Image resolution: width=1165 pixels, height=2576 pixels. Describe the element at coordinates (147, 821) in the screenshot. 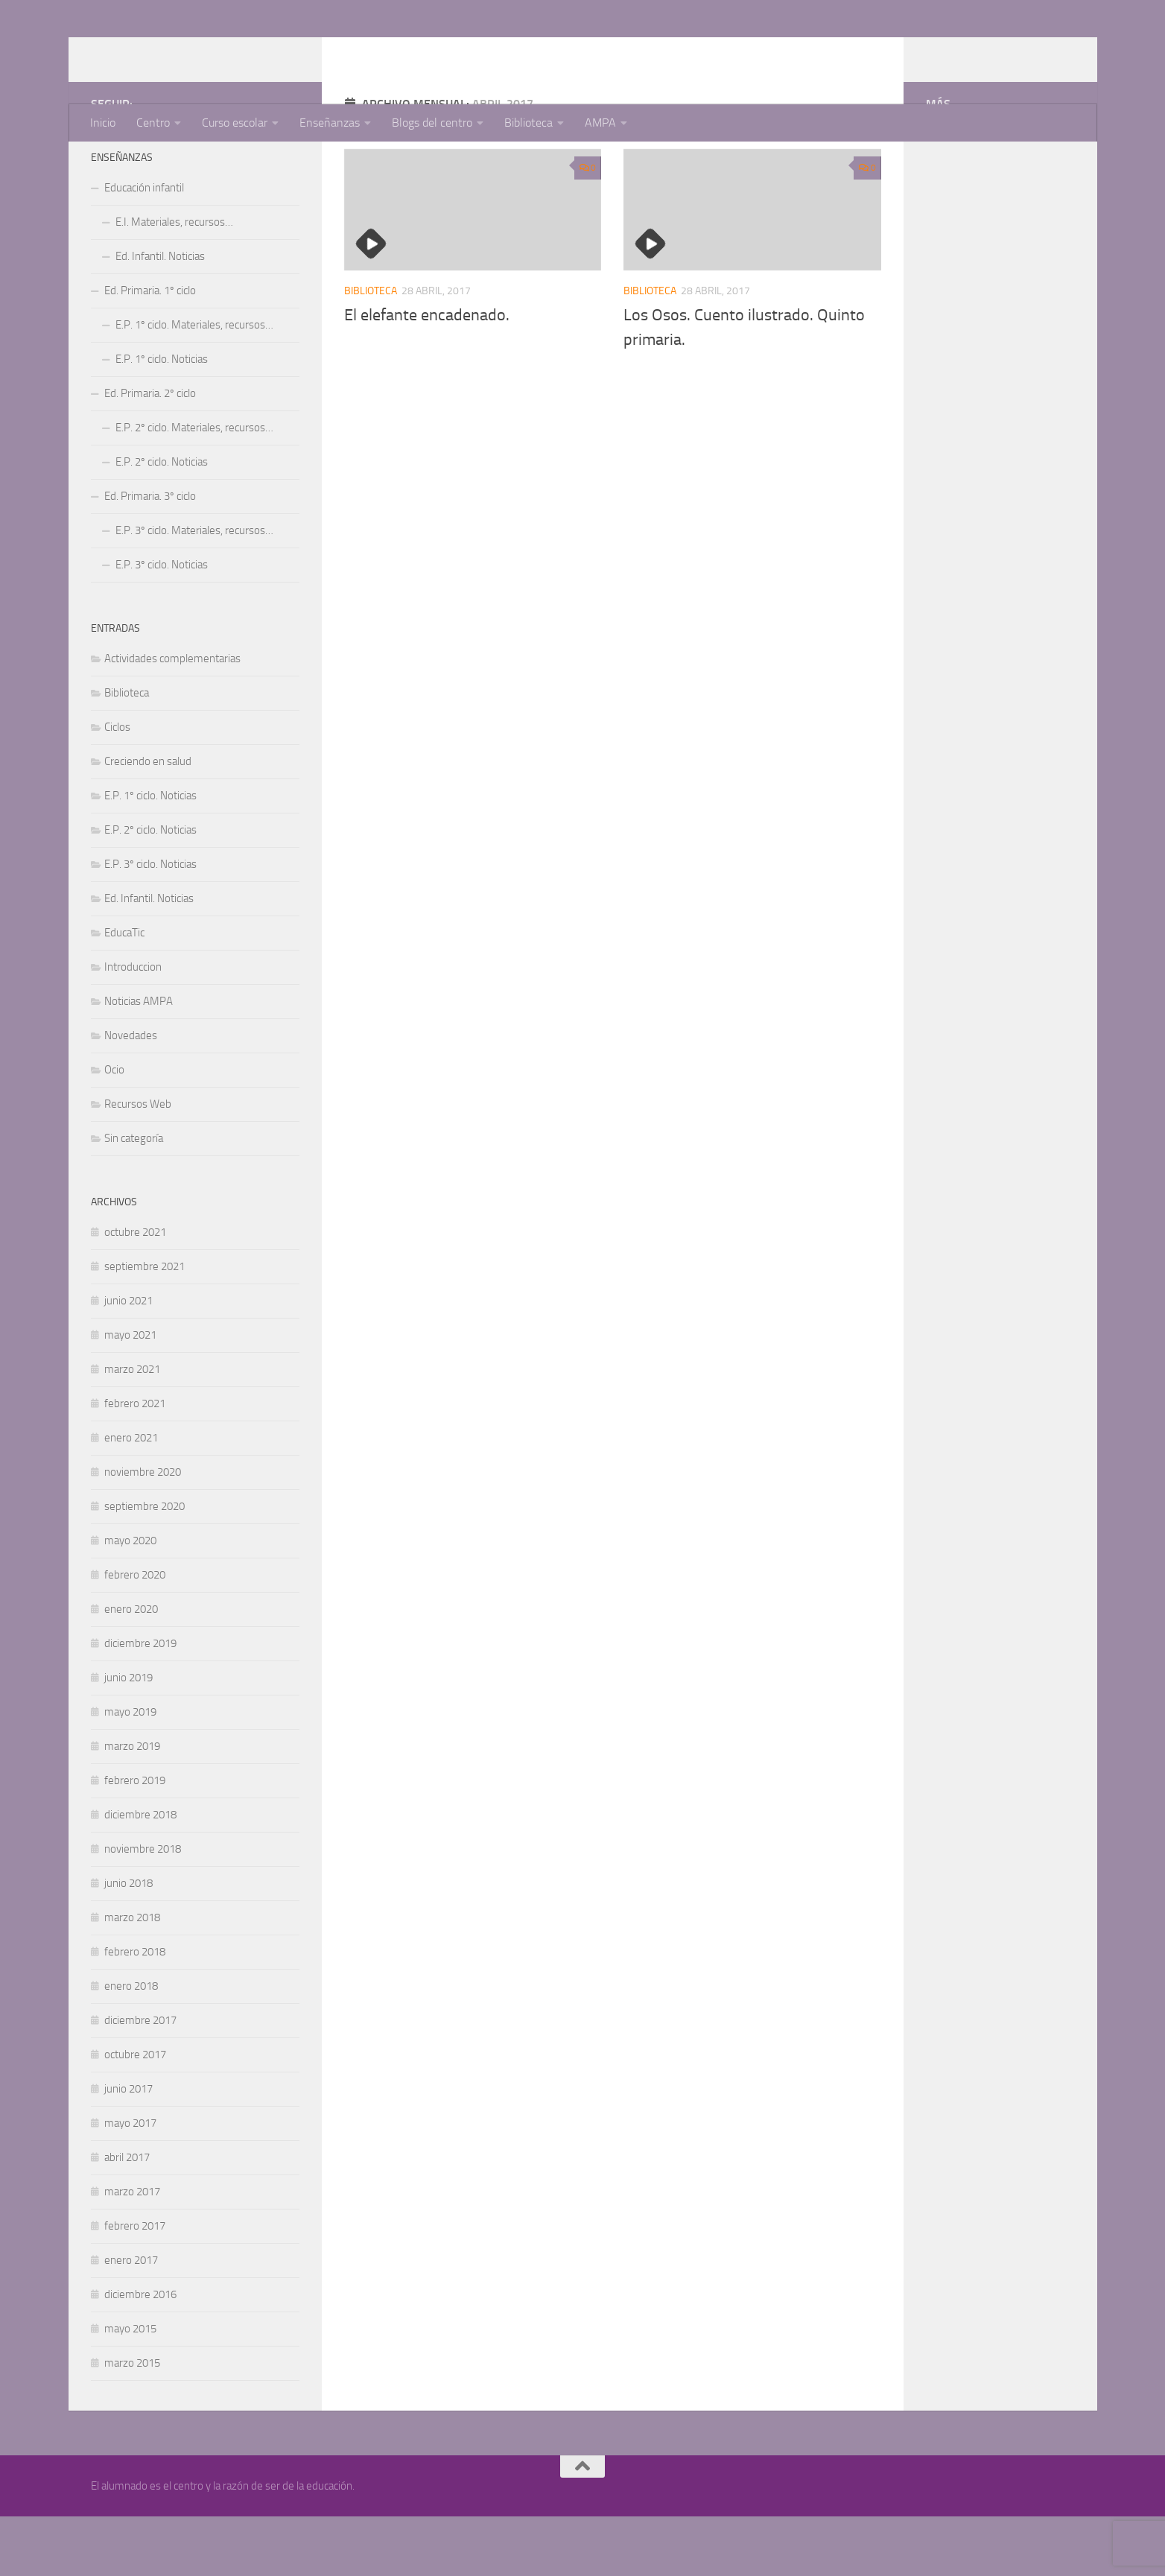

I see `Creciendo en salud` at that location.